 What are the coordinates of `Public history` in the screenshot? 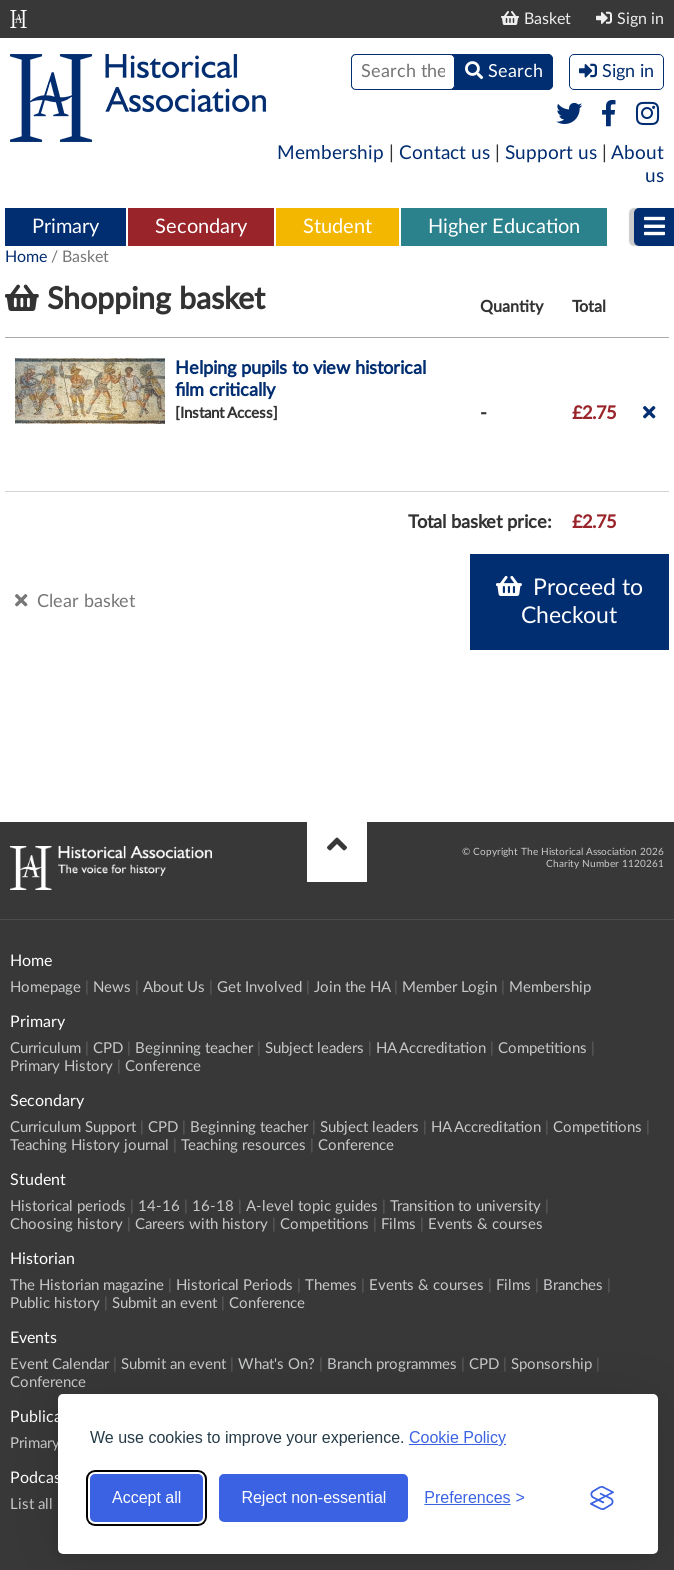 It's located at (55, 1303).